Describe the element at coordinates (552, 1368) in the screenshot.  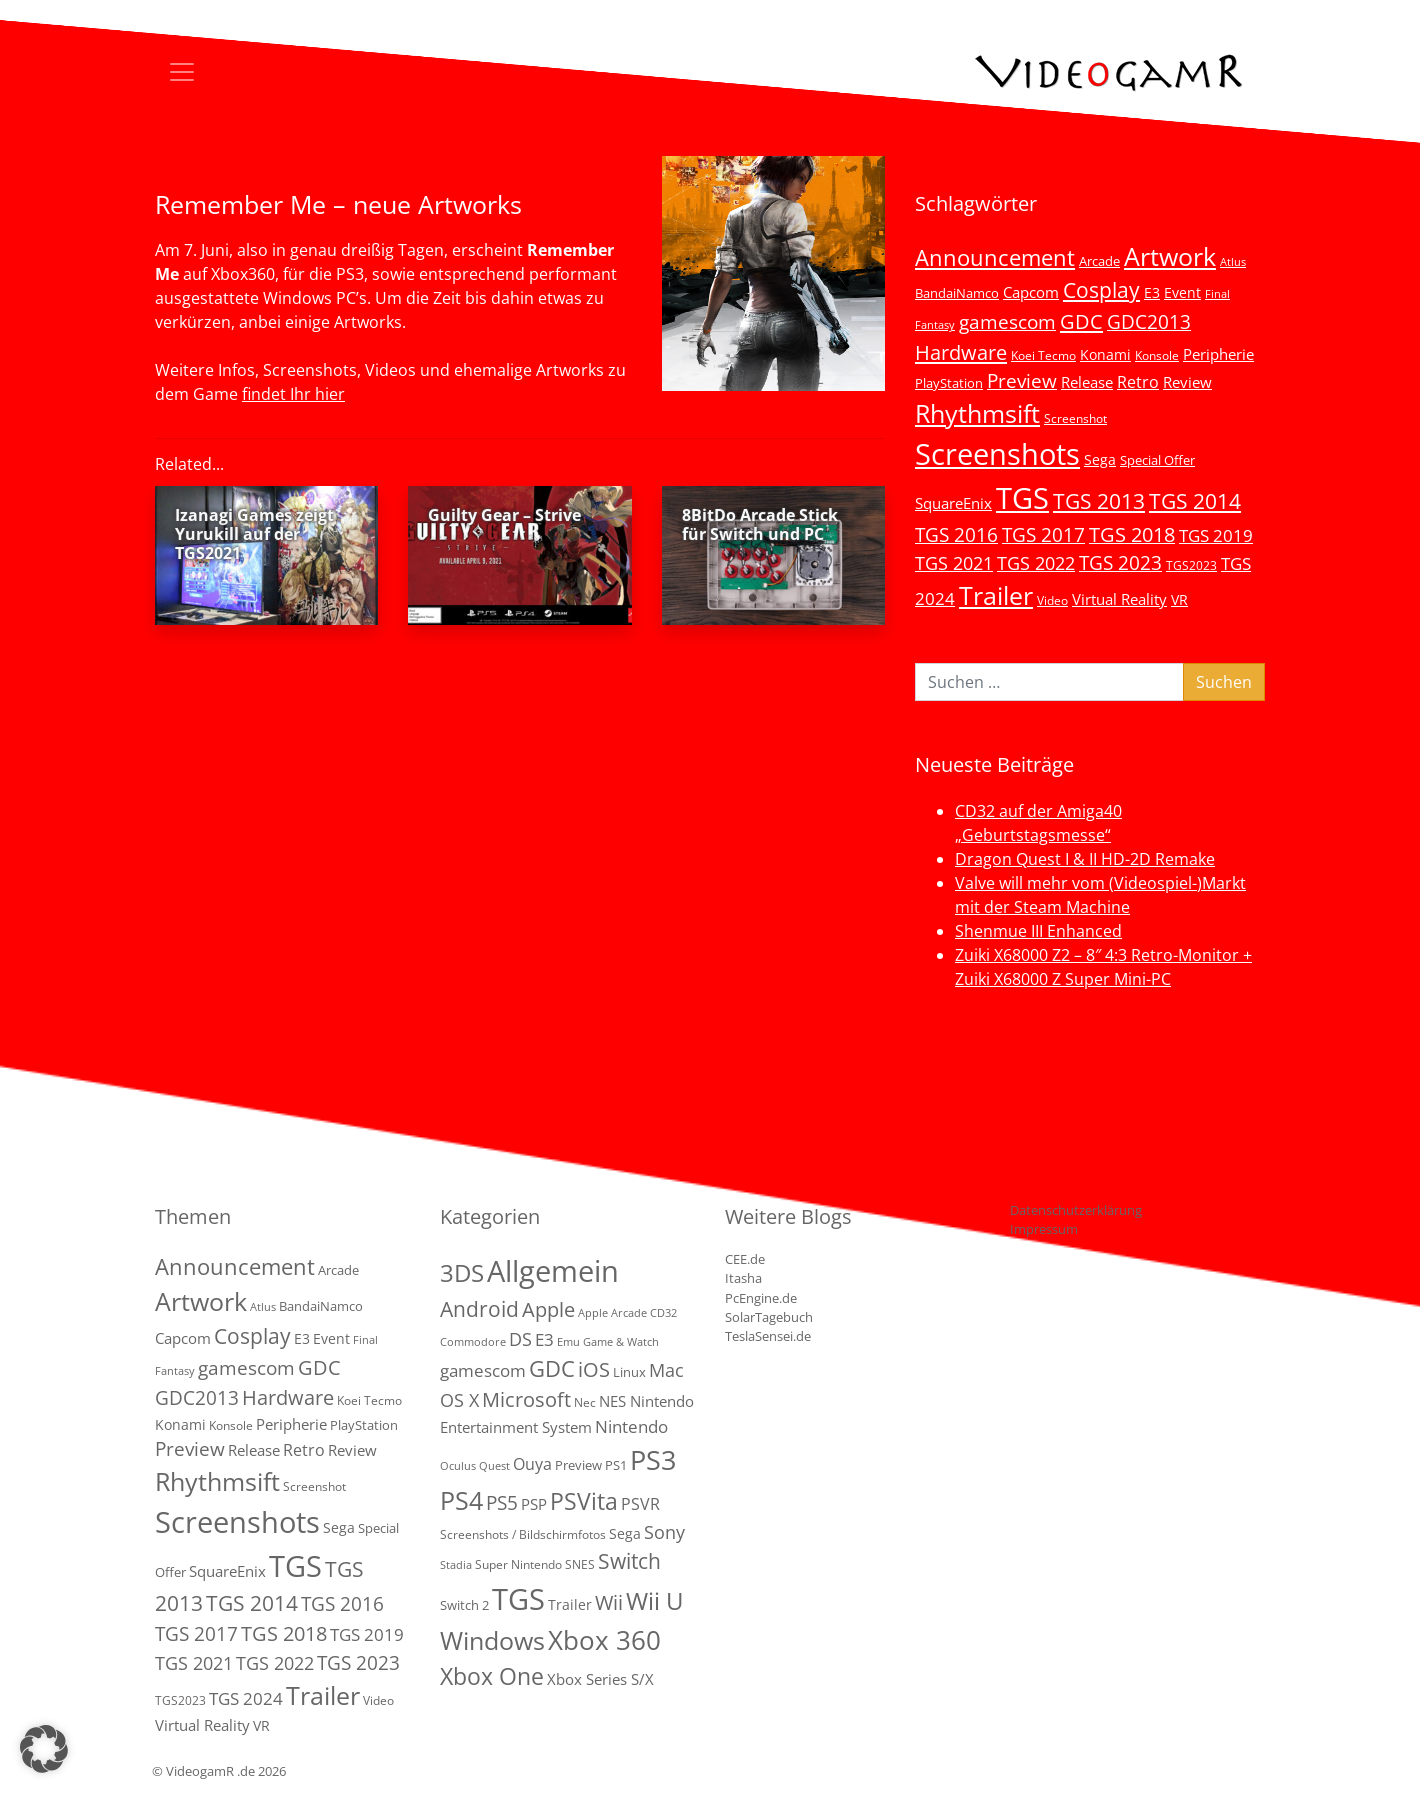
I see `GDC [GDC (38 Einträge)]` at that location.